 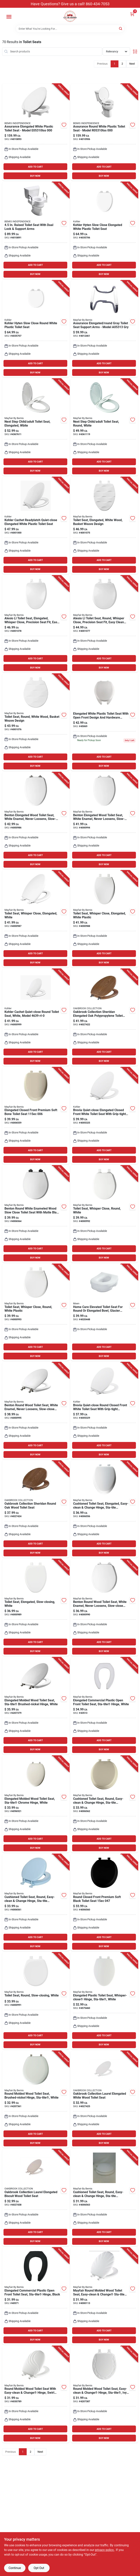 What do you see at coordinates (104, 2550) in the screenshot?
I see `privacy policy. [privacy policy (opens in a new tab)]` at bounding box center [104, 2550].